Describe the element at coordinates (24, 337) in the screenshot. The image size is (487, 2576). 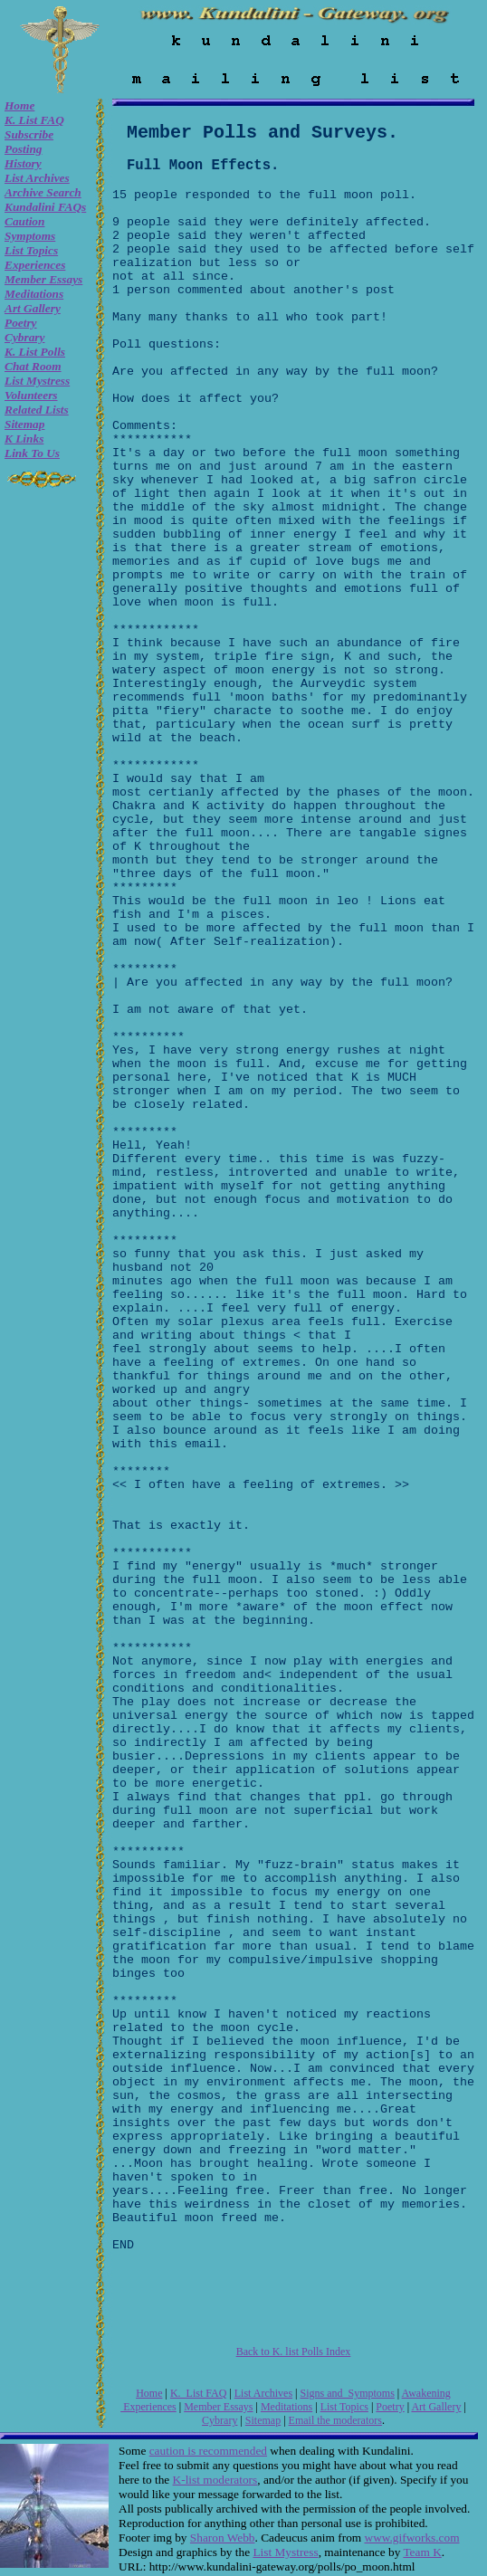
I see `Cybrary` at that location.